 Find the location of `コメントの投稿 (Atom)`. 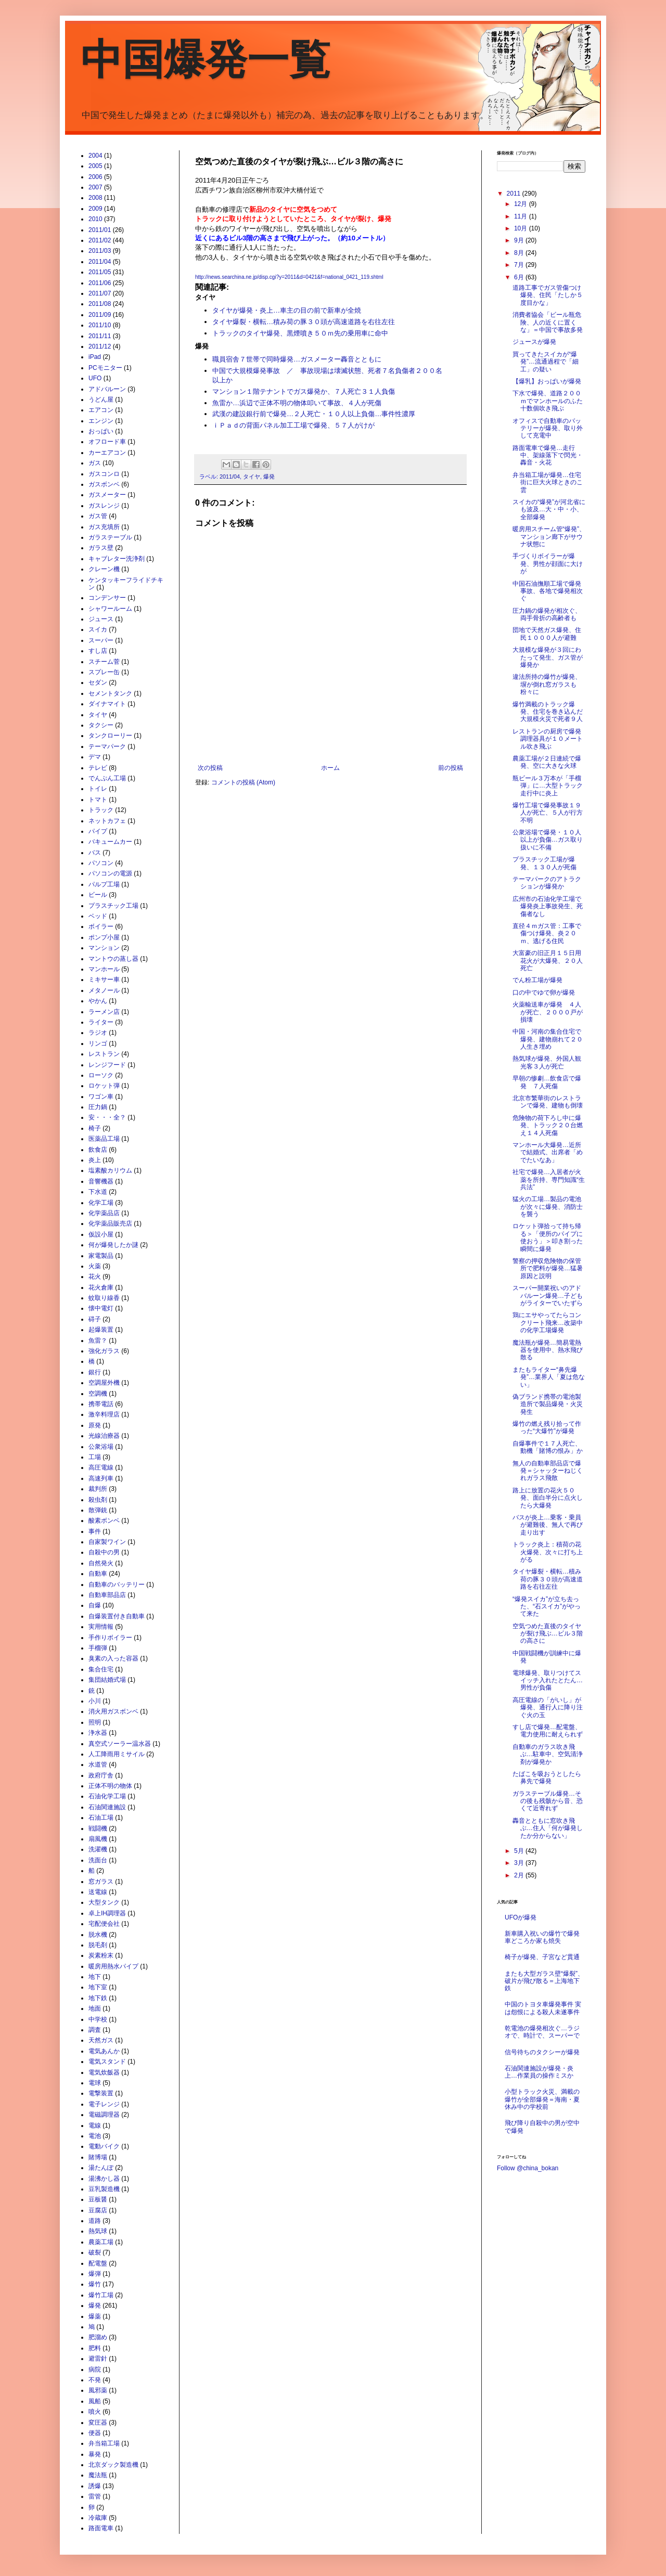

コメントの投稿 (Atom) is located at coordinates (243, 782).